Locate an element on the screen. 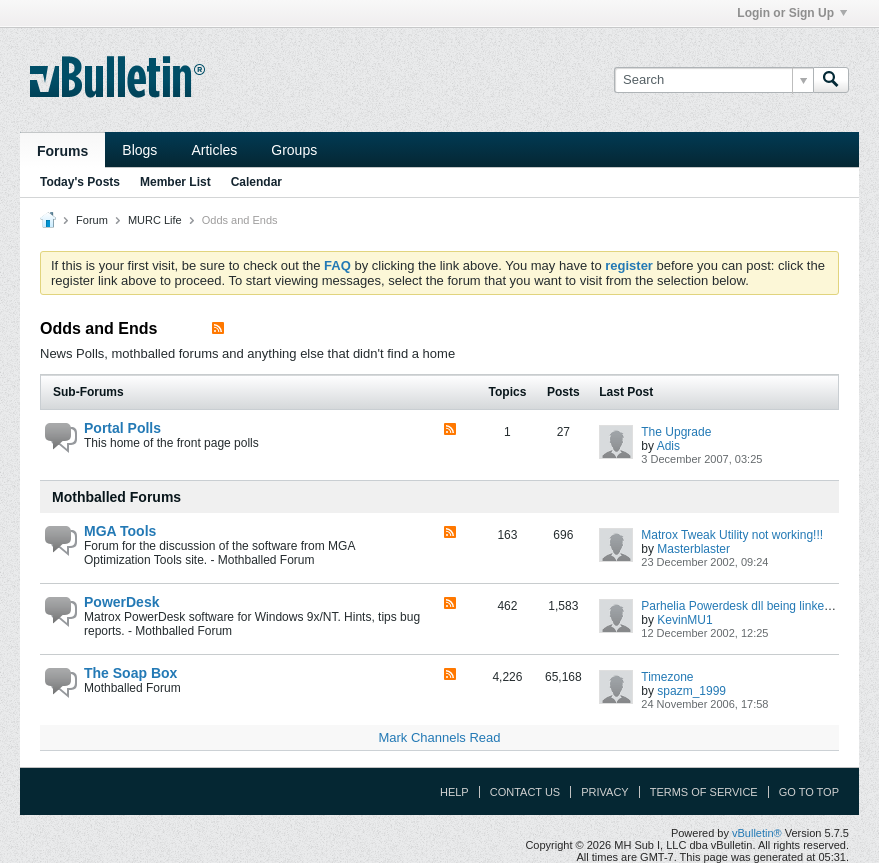 The image size is (879, 863). Groups is located at coordinates (294, 150).